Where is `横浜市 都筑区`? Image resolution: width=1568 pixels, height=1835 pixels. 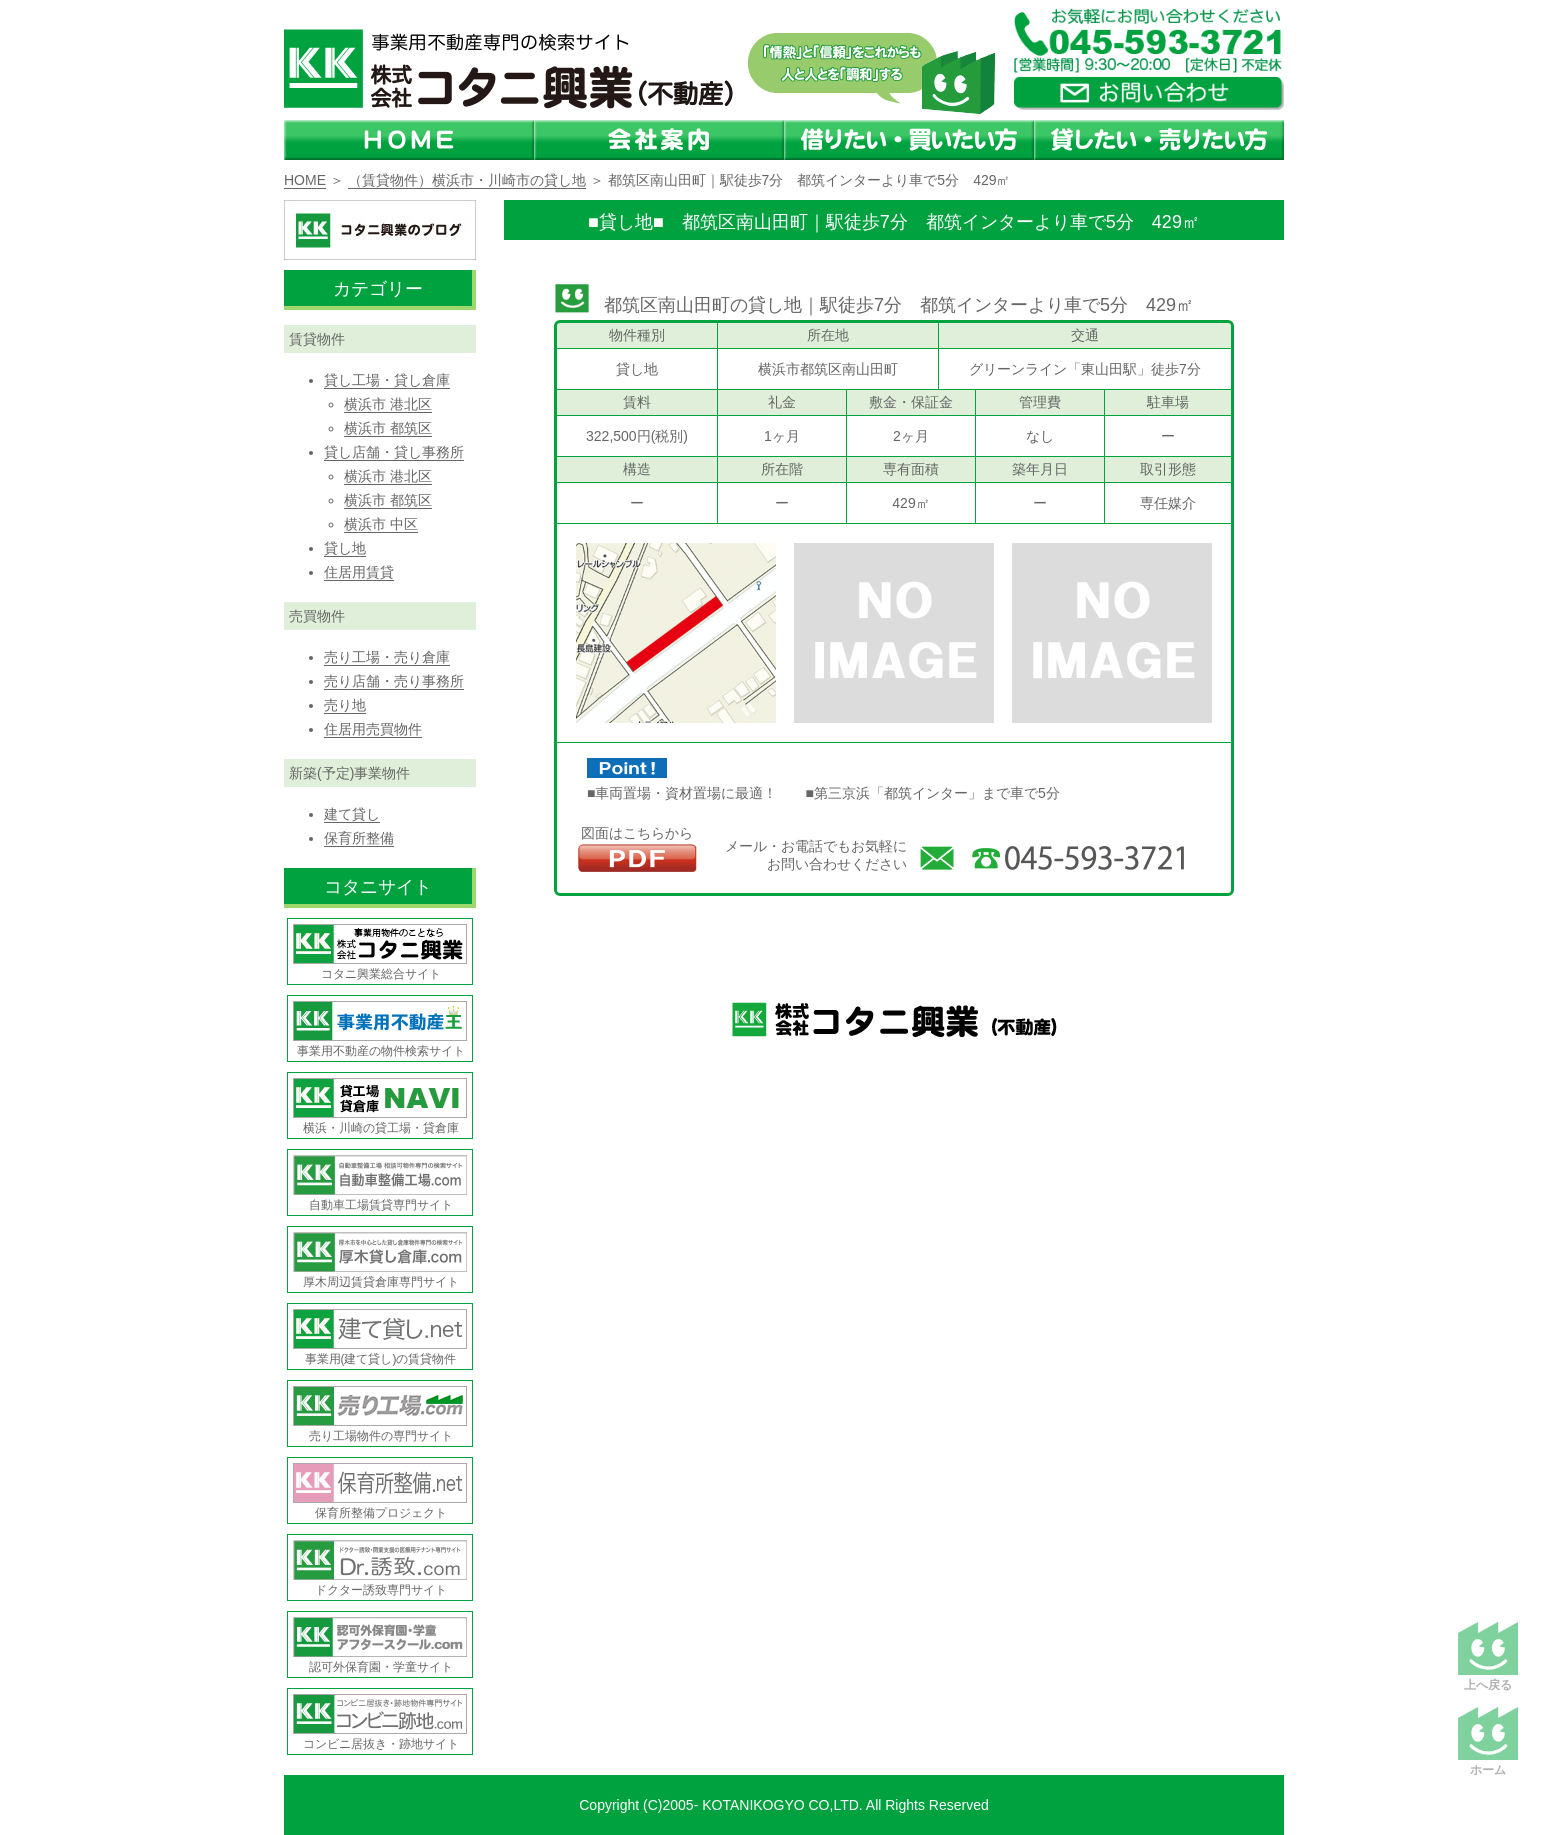
横浜市 都筑区 is located at coordinates (388, 428).